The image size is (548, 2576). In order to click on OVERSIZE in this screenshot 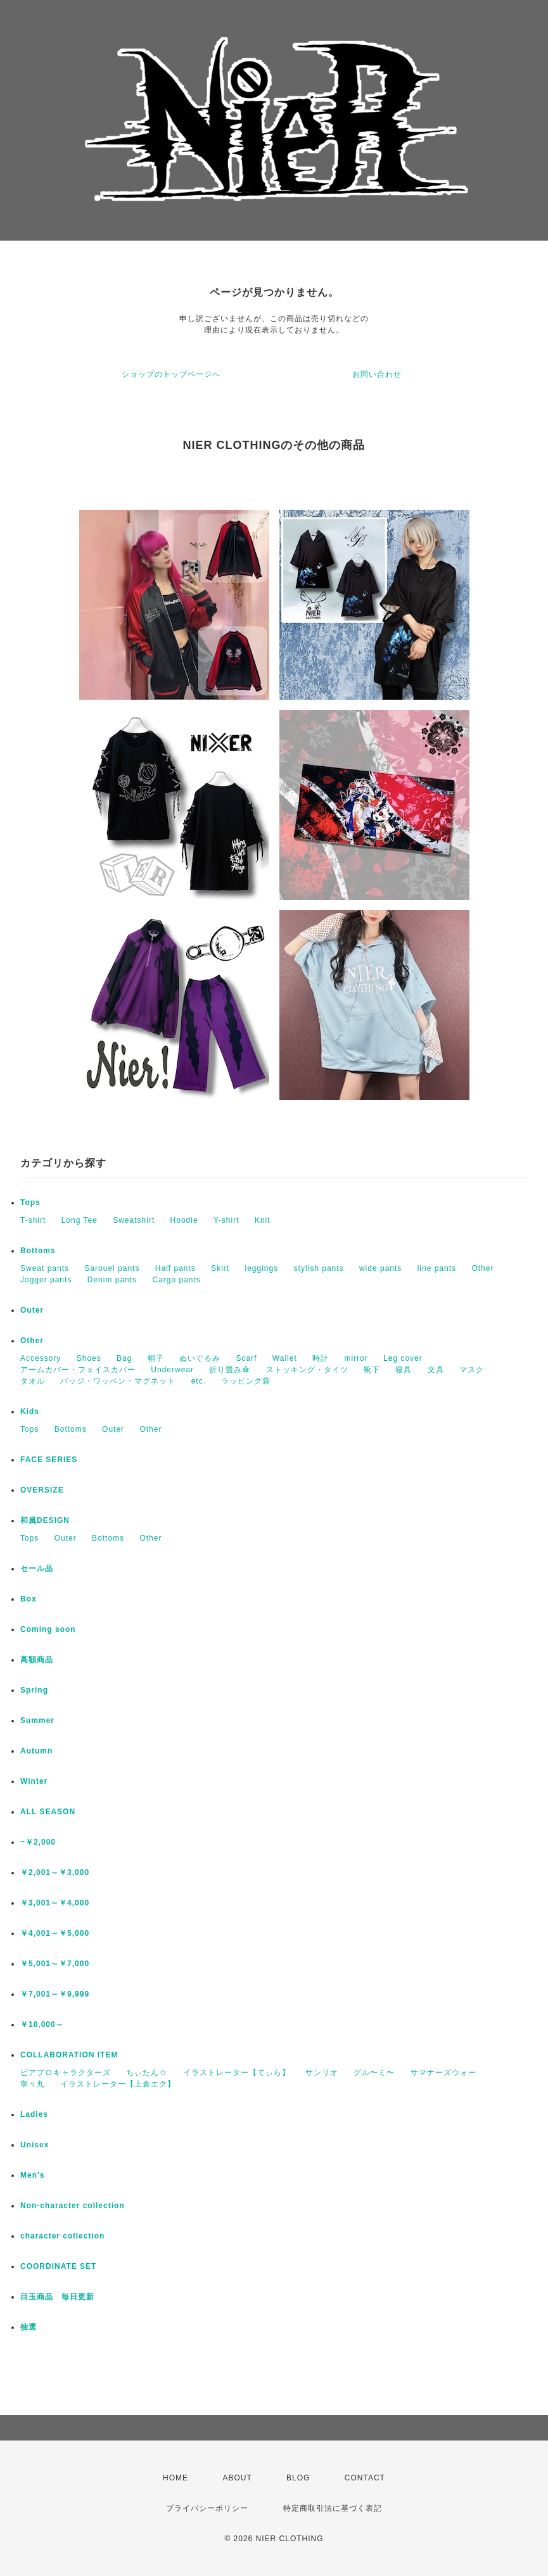, I will do `click(42, 1490)`.